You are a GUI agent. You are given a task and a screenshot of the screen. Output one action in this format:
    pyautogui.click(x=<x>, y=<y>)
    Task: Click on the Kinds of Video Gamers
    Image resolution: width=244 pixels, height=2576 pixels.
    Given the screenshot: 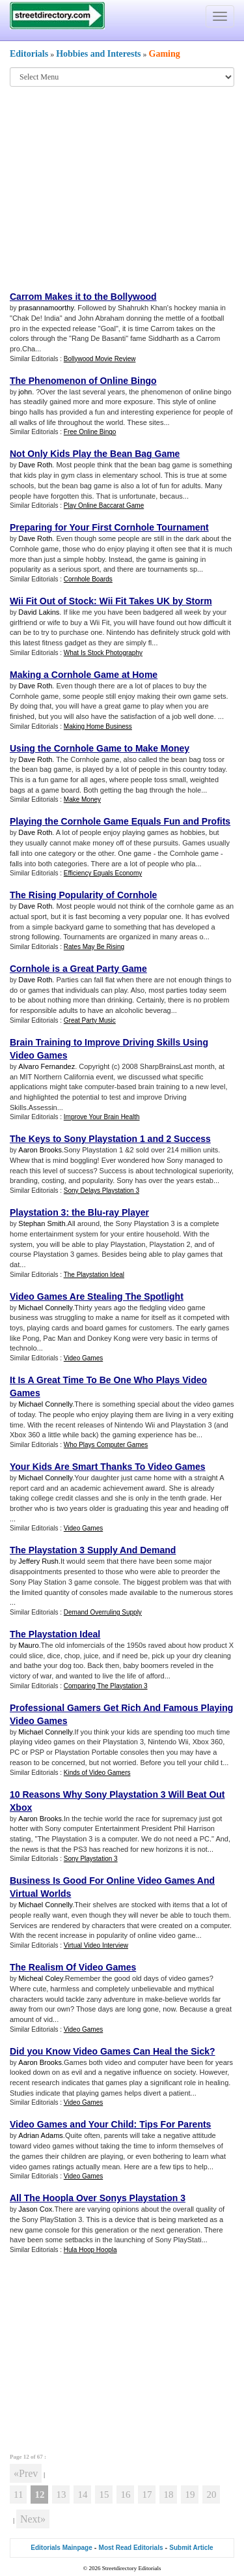 What is the action you would take?
    pyautogui.click(x=97, y=1772)
    